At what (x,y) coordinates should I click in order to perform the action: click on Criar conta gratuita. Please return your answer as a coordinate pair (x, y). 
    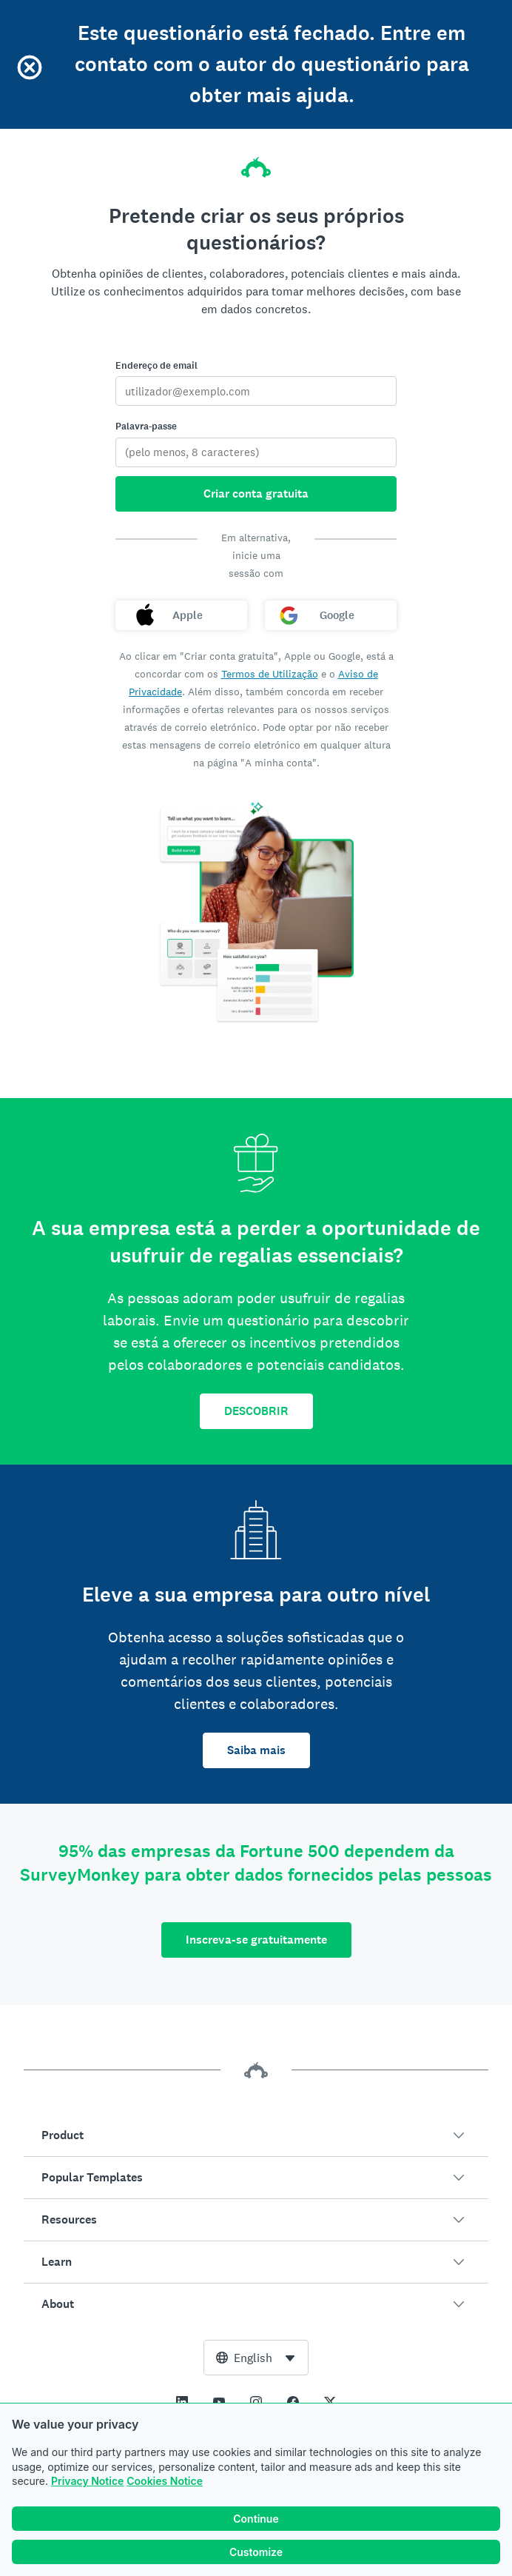
    Looking at the image, I should click on (256, 493).